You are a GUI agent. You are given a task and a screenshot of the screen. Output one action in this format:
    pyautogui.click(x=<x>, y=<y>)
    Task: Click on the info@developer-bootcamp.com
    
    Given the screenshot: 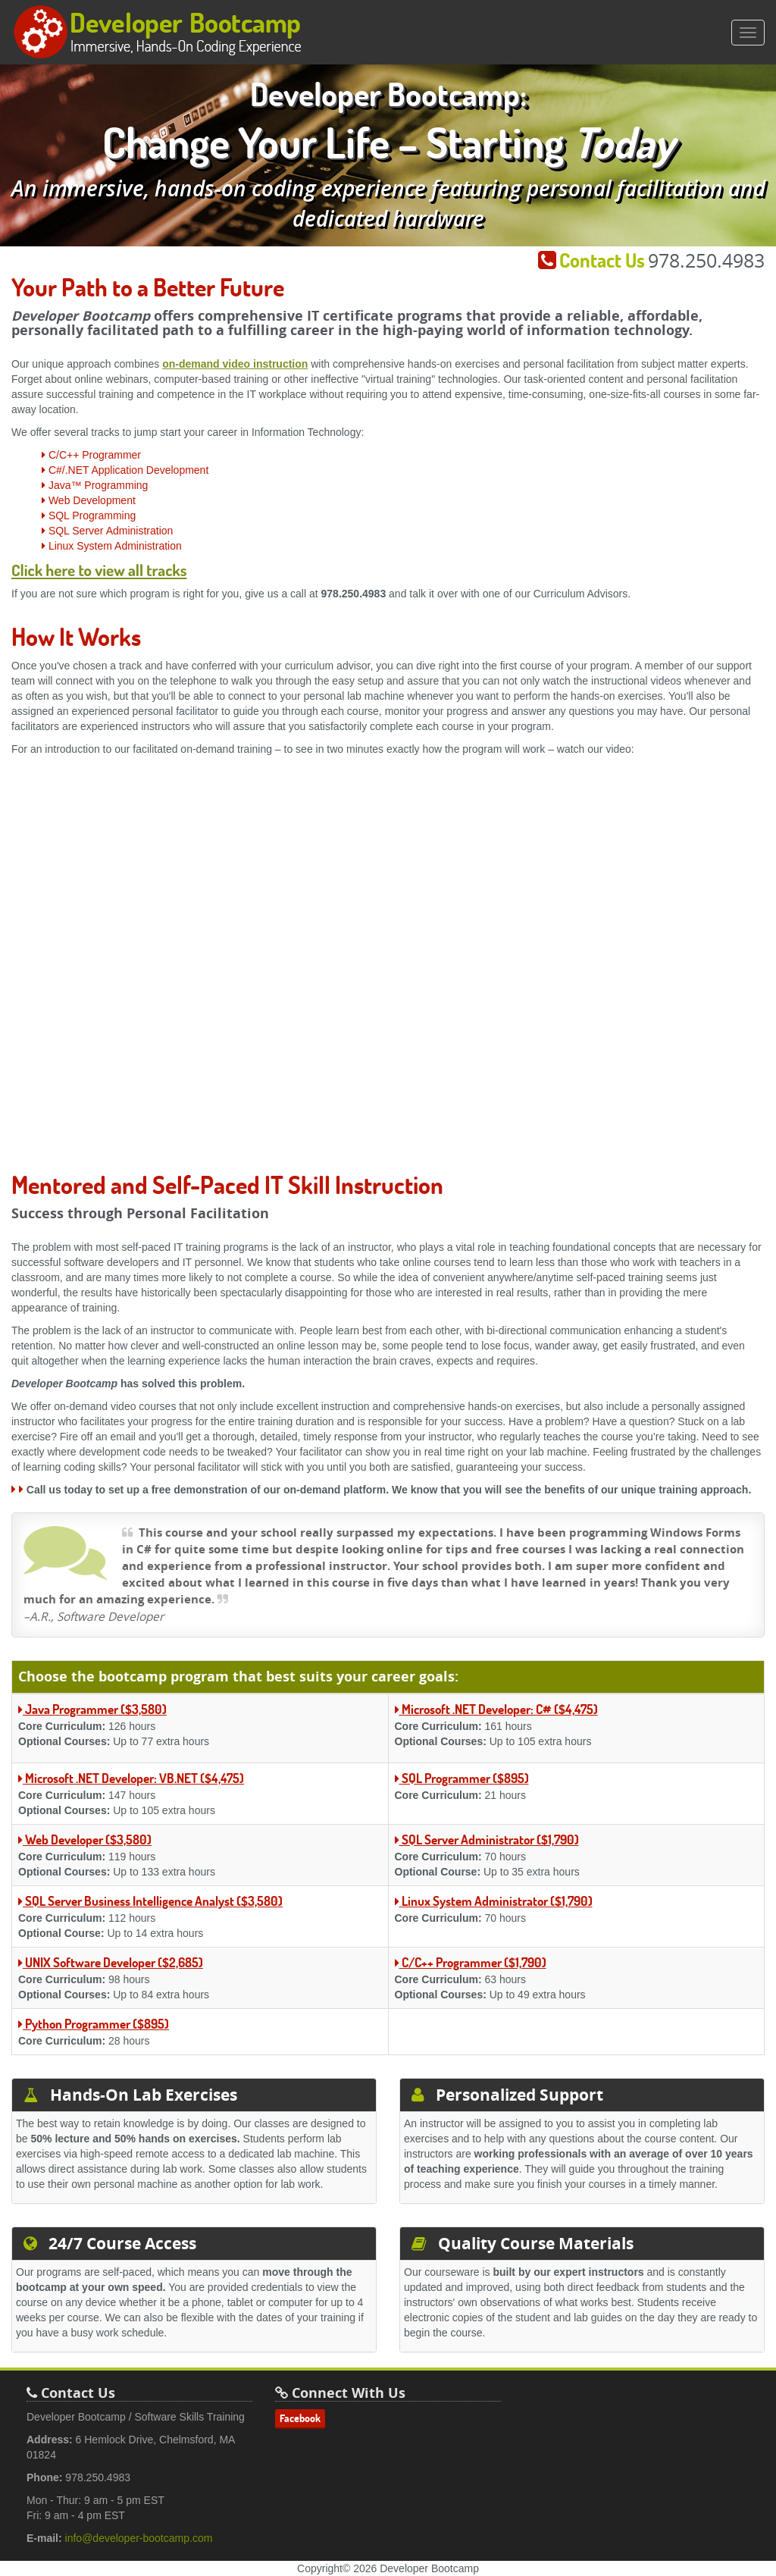 What is the action you would take?
    pyautogui.click(x=139, y=2538)
    